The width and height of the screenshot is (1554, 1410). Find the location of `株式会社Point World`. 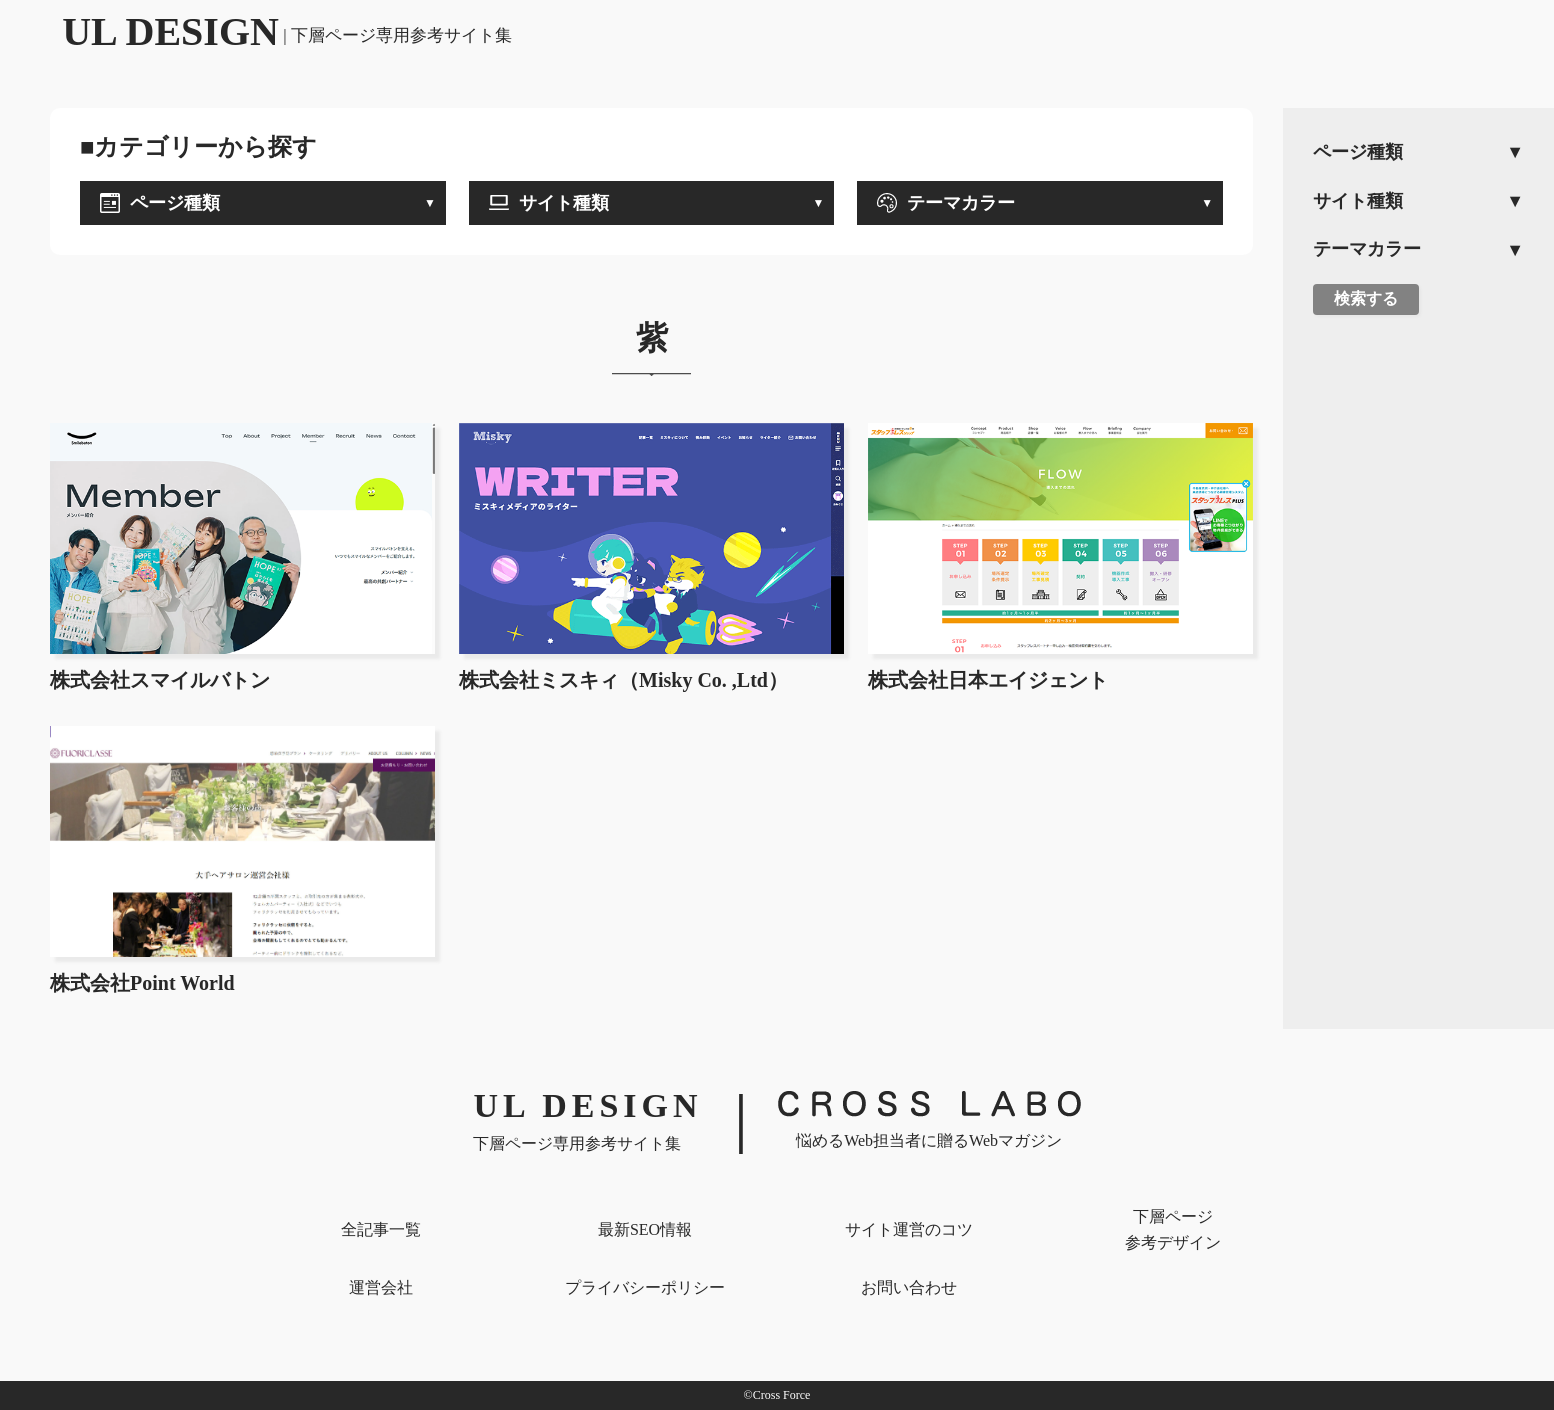

株式会社Point World is located at coordinates (142, 983).